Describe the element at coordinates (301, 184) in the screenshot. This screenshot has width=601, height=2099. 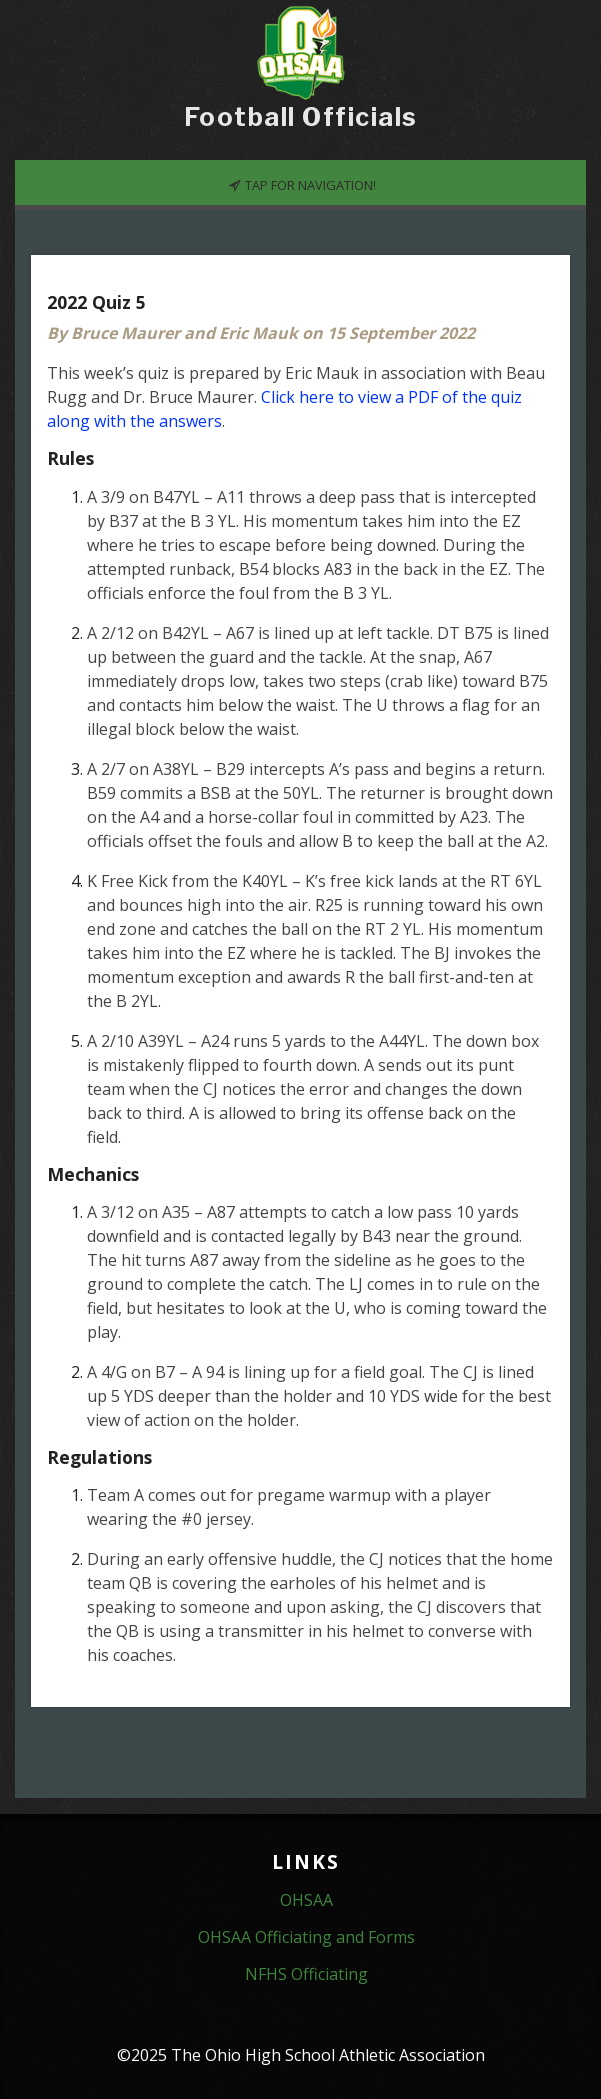
I see `Tap for Navigation!` at that location.